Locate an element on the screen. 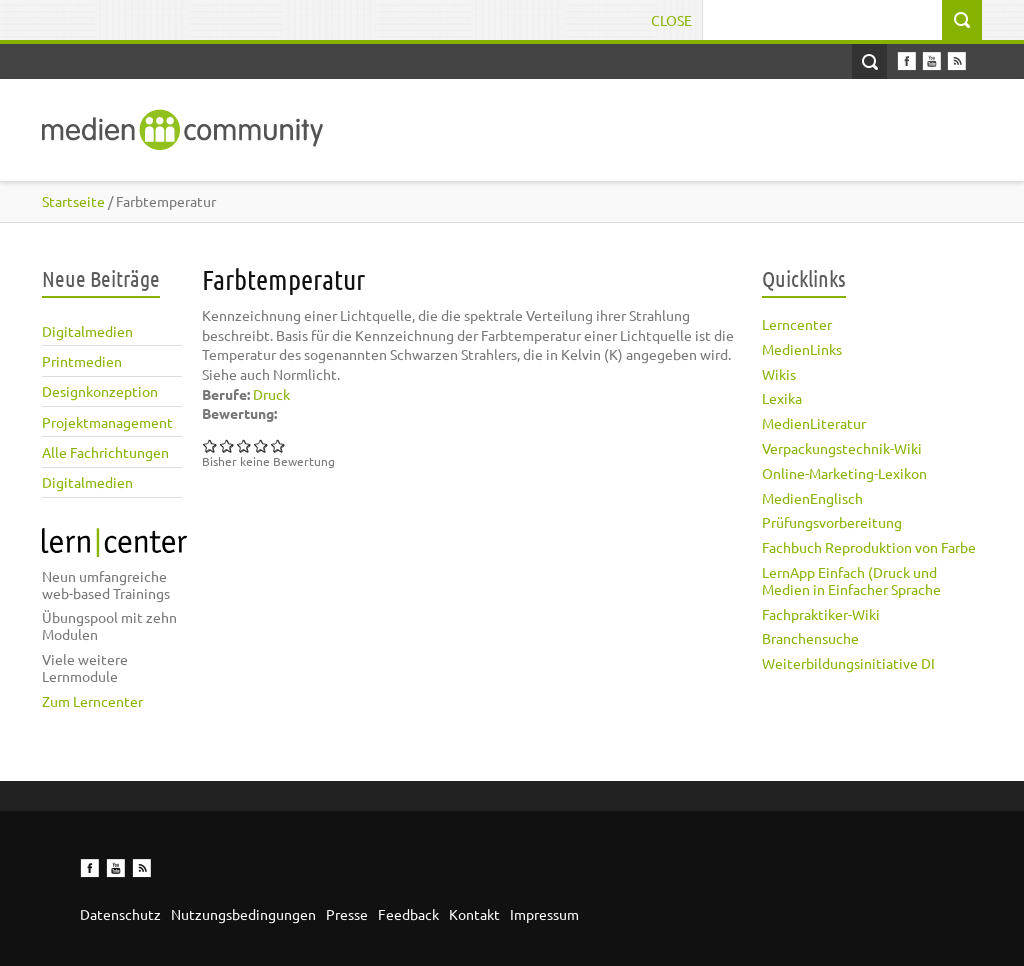 The height and width of the screenshot is (966, 1024). Lexika is located at coordinates (782, 398).